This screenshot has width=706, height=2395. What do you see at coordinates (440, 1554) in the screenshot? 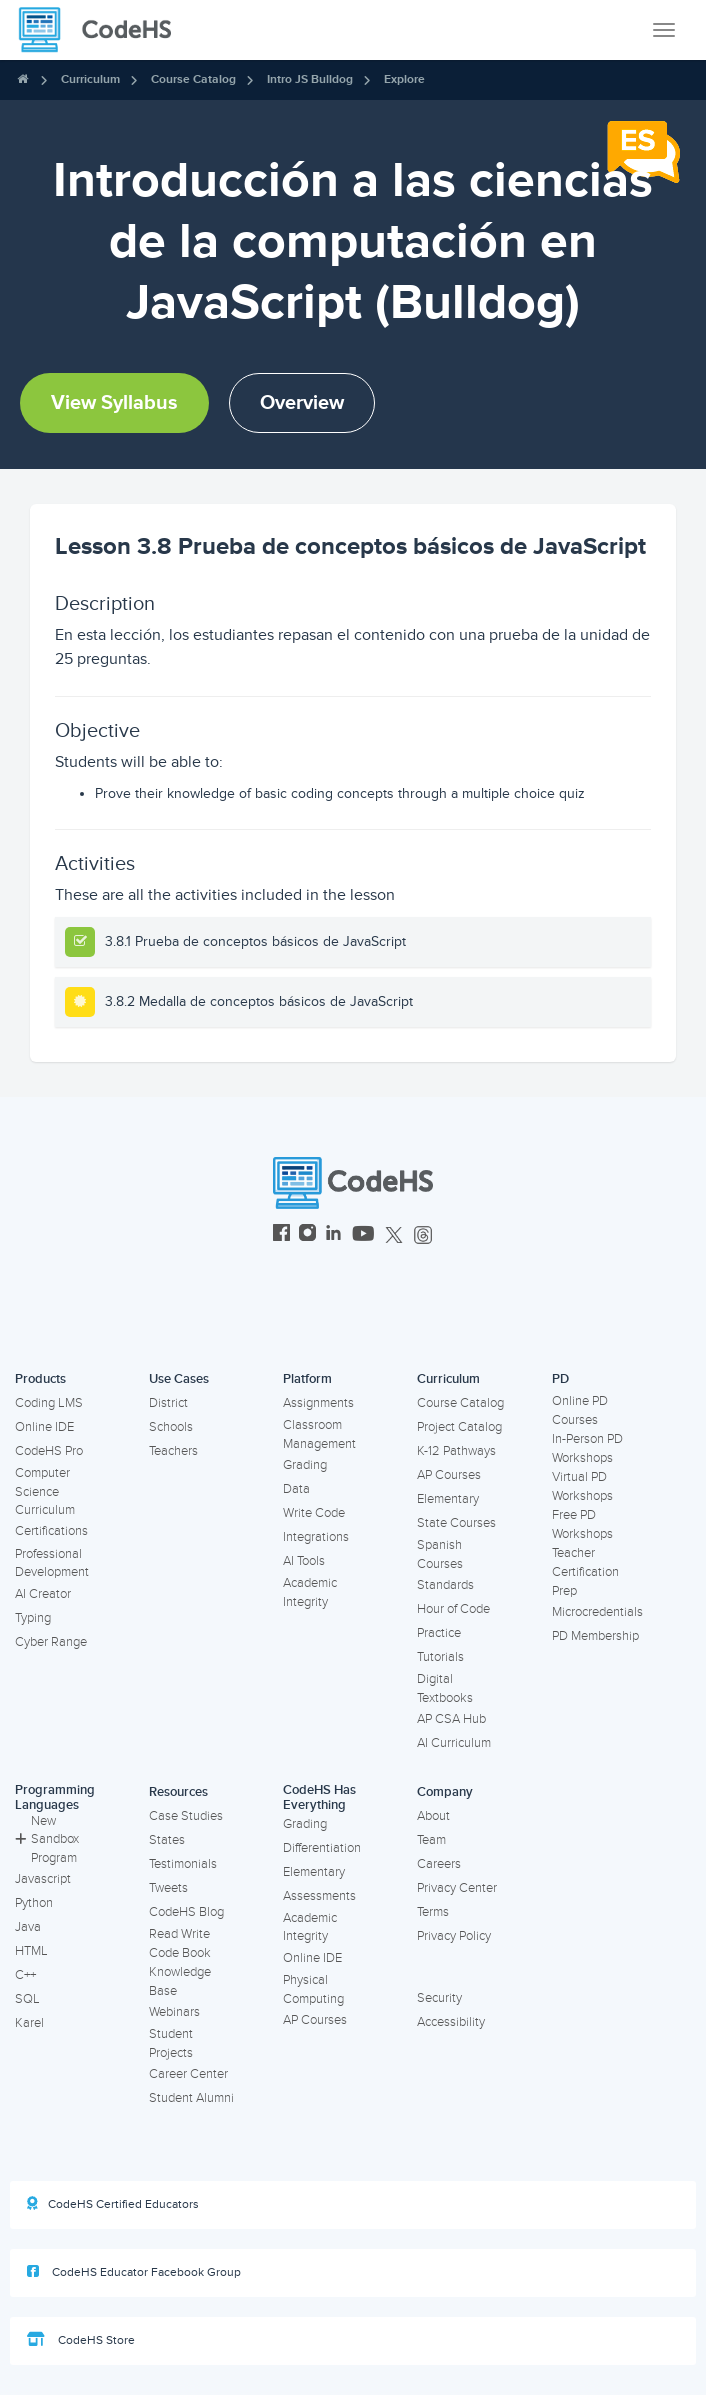
I see `Spanish Courses` at bounding box center [440, 1554].